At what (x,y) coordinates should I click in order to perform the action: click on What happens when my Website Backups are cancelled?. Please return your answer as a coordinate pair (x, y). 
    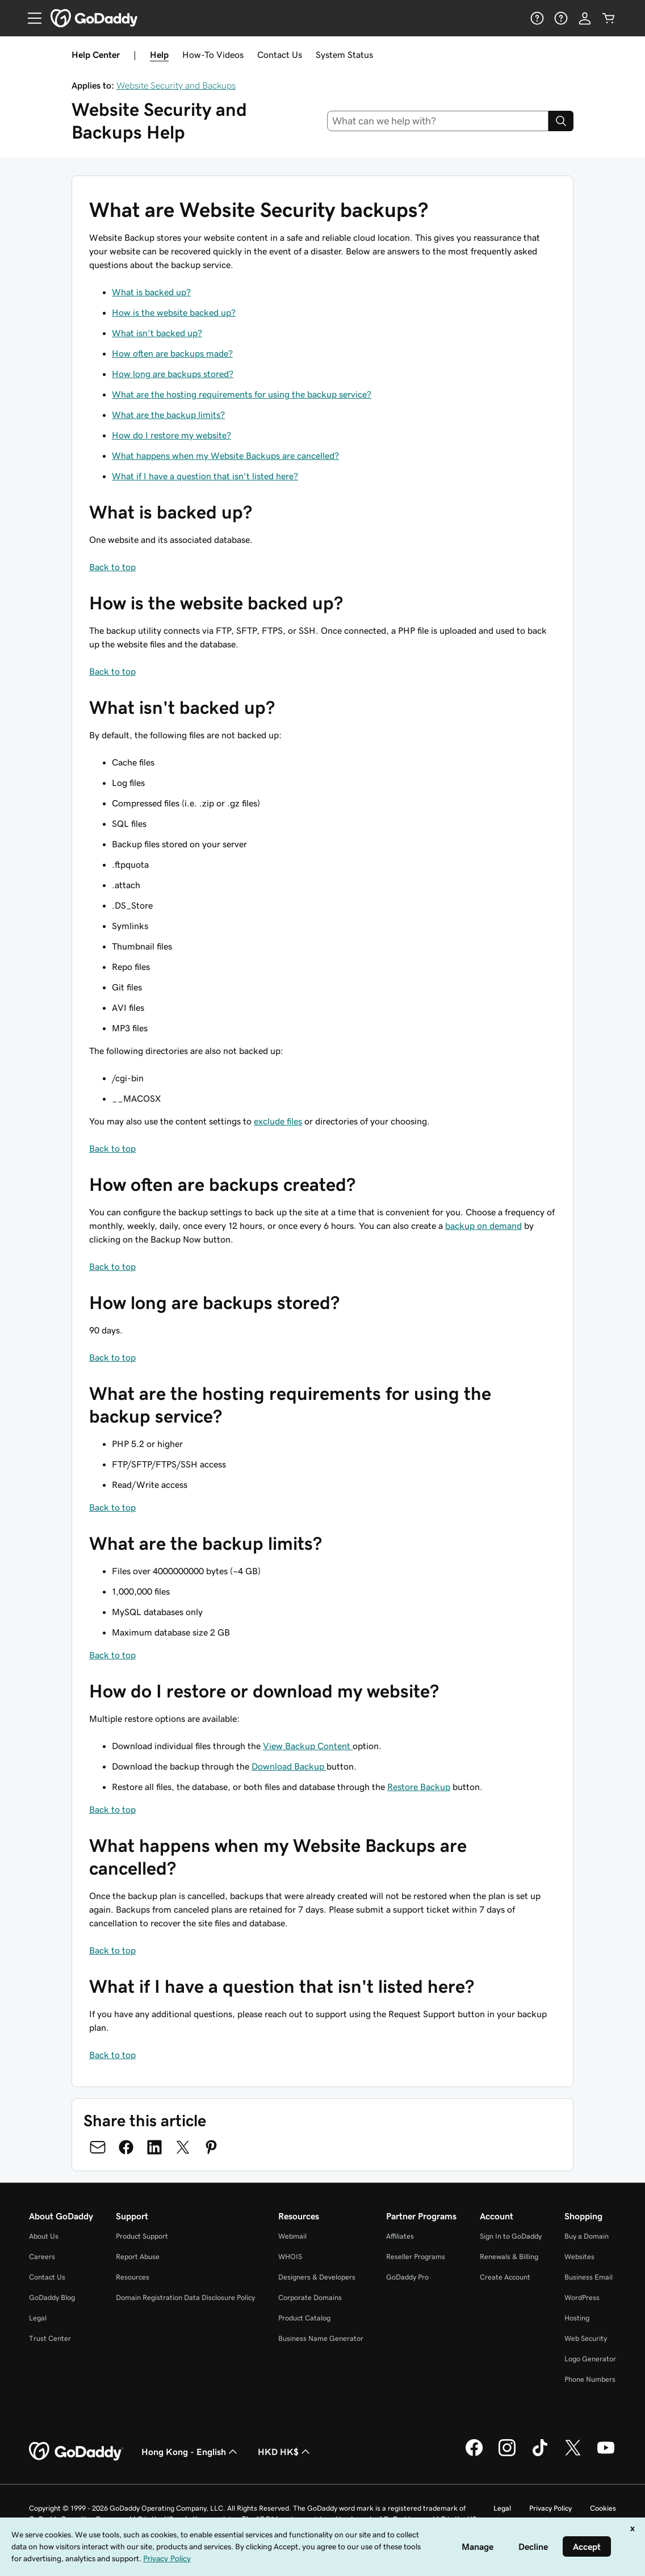
    Looking at the image, I should click on (225, 455).